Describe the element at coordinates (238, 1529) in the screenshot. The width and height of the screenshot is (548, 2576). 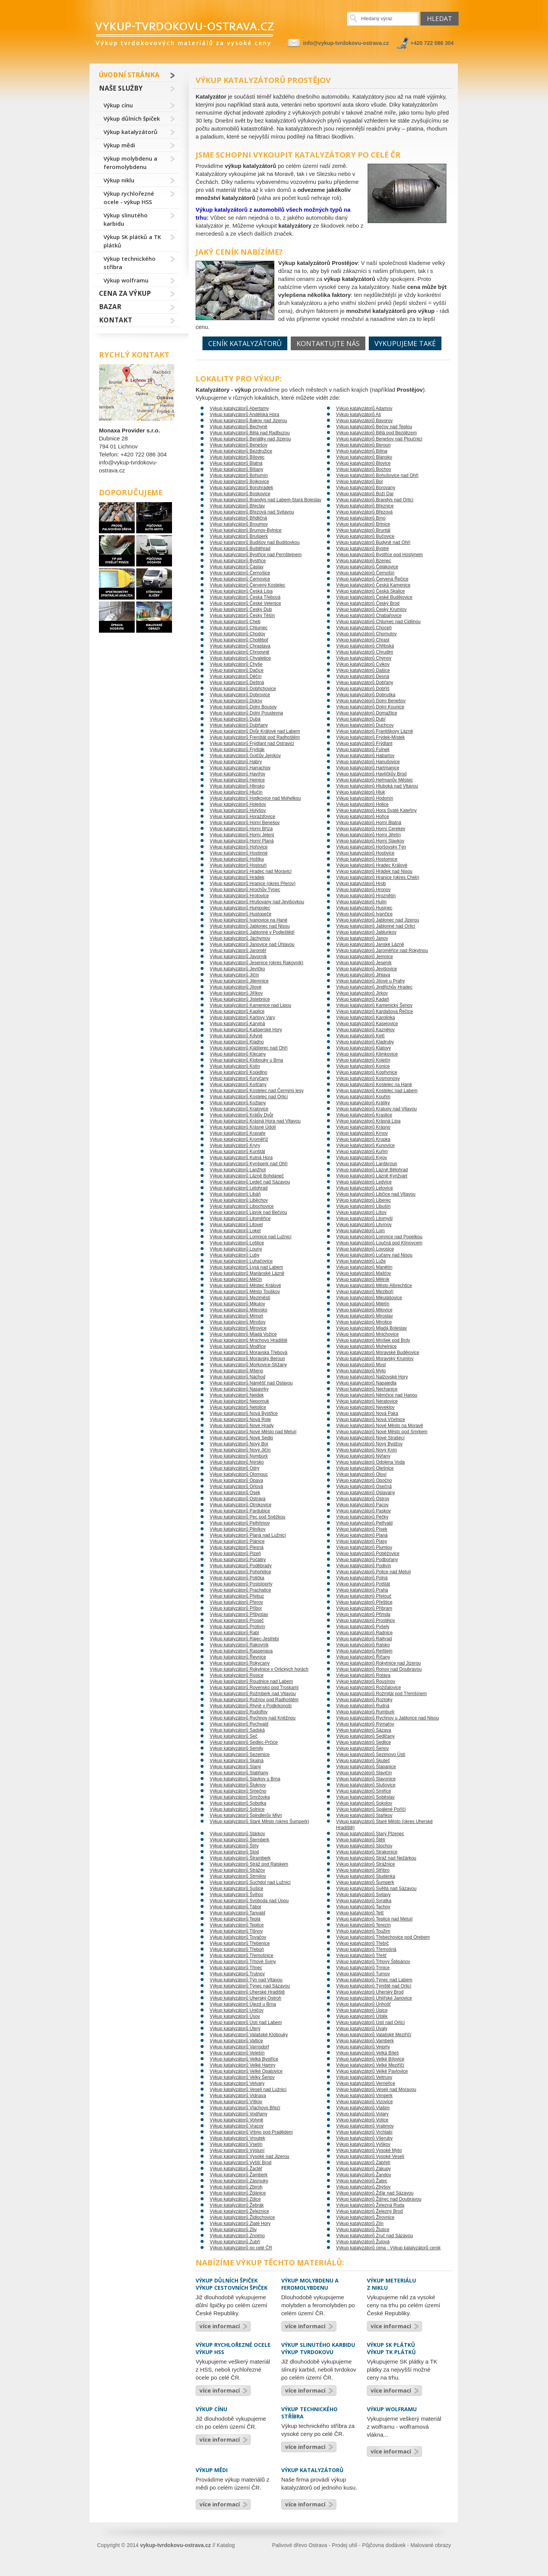
I see `Výkup katalyzátorů Pilníkov` at that location.